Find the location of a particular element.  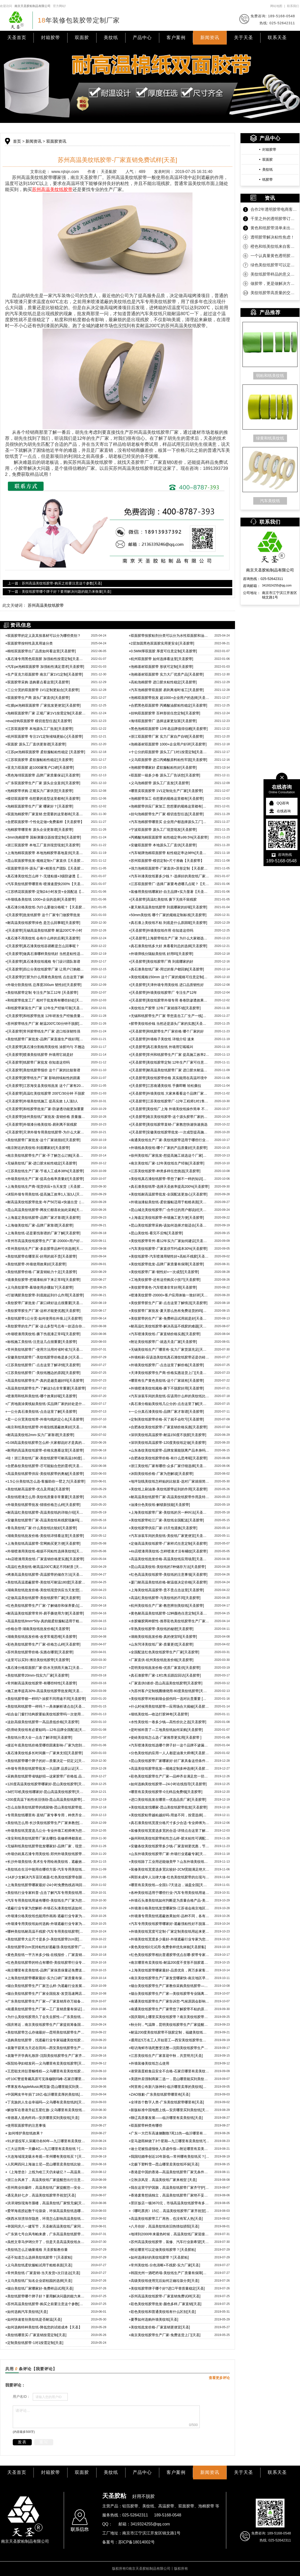

[天圣胶带]上海胶带纸生产厂家 为什么大家都选择这个厂家 is located at coordinates (169, 938).